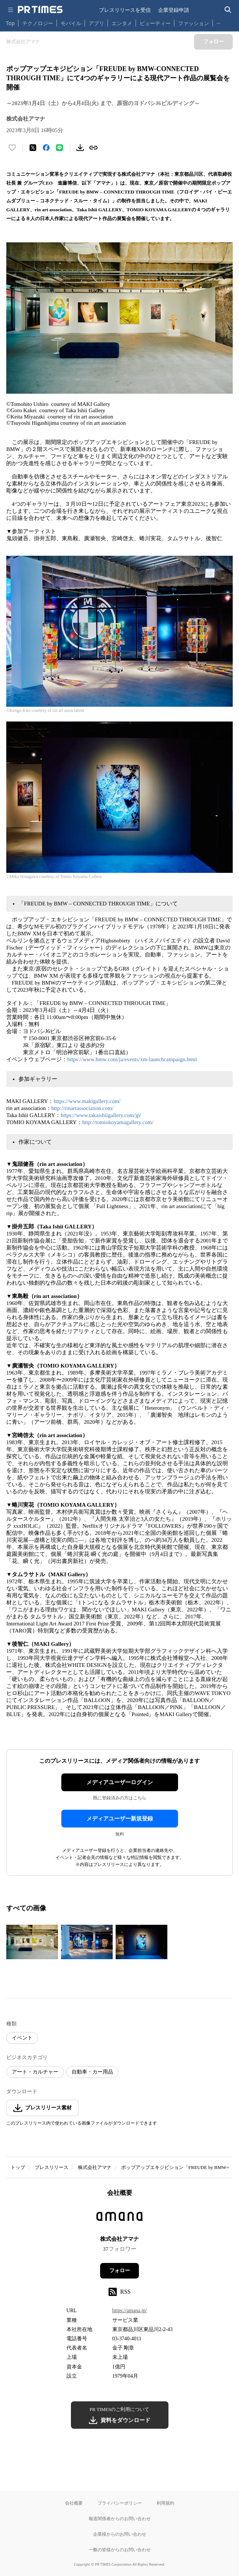  I want to click on [いいね！する], so click(12, 148).